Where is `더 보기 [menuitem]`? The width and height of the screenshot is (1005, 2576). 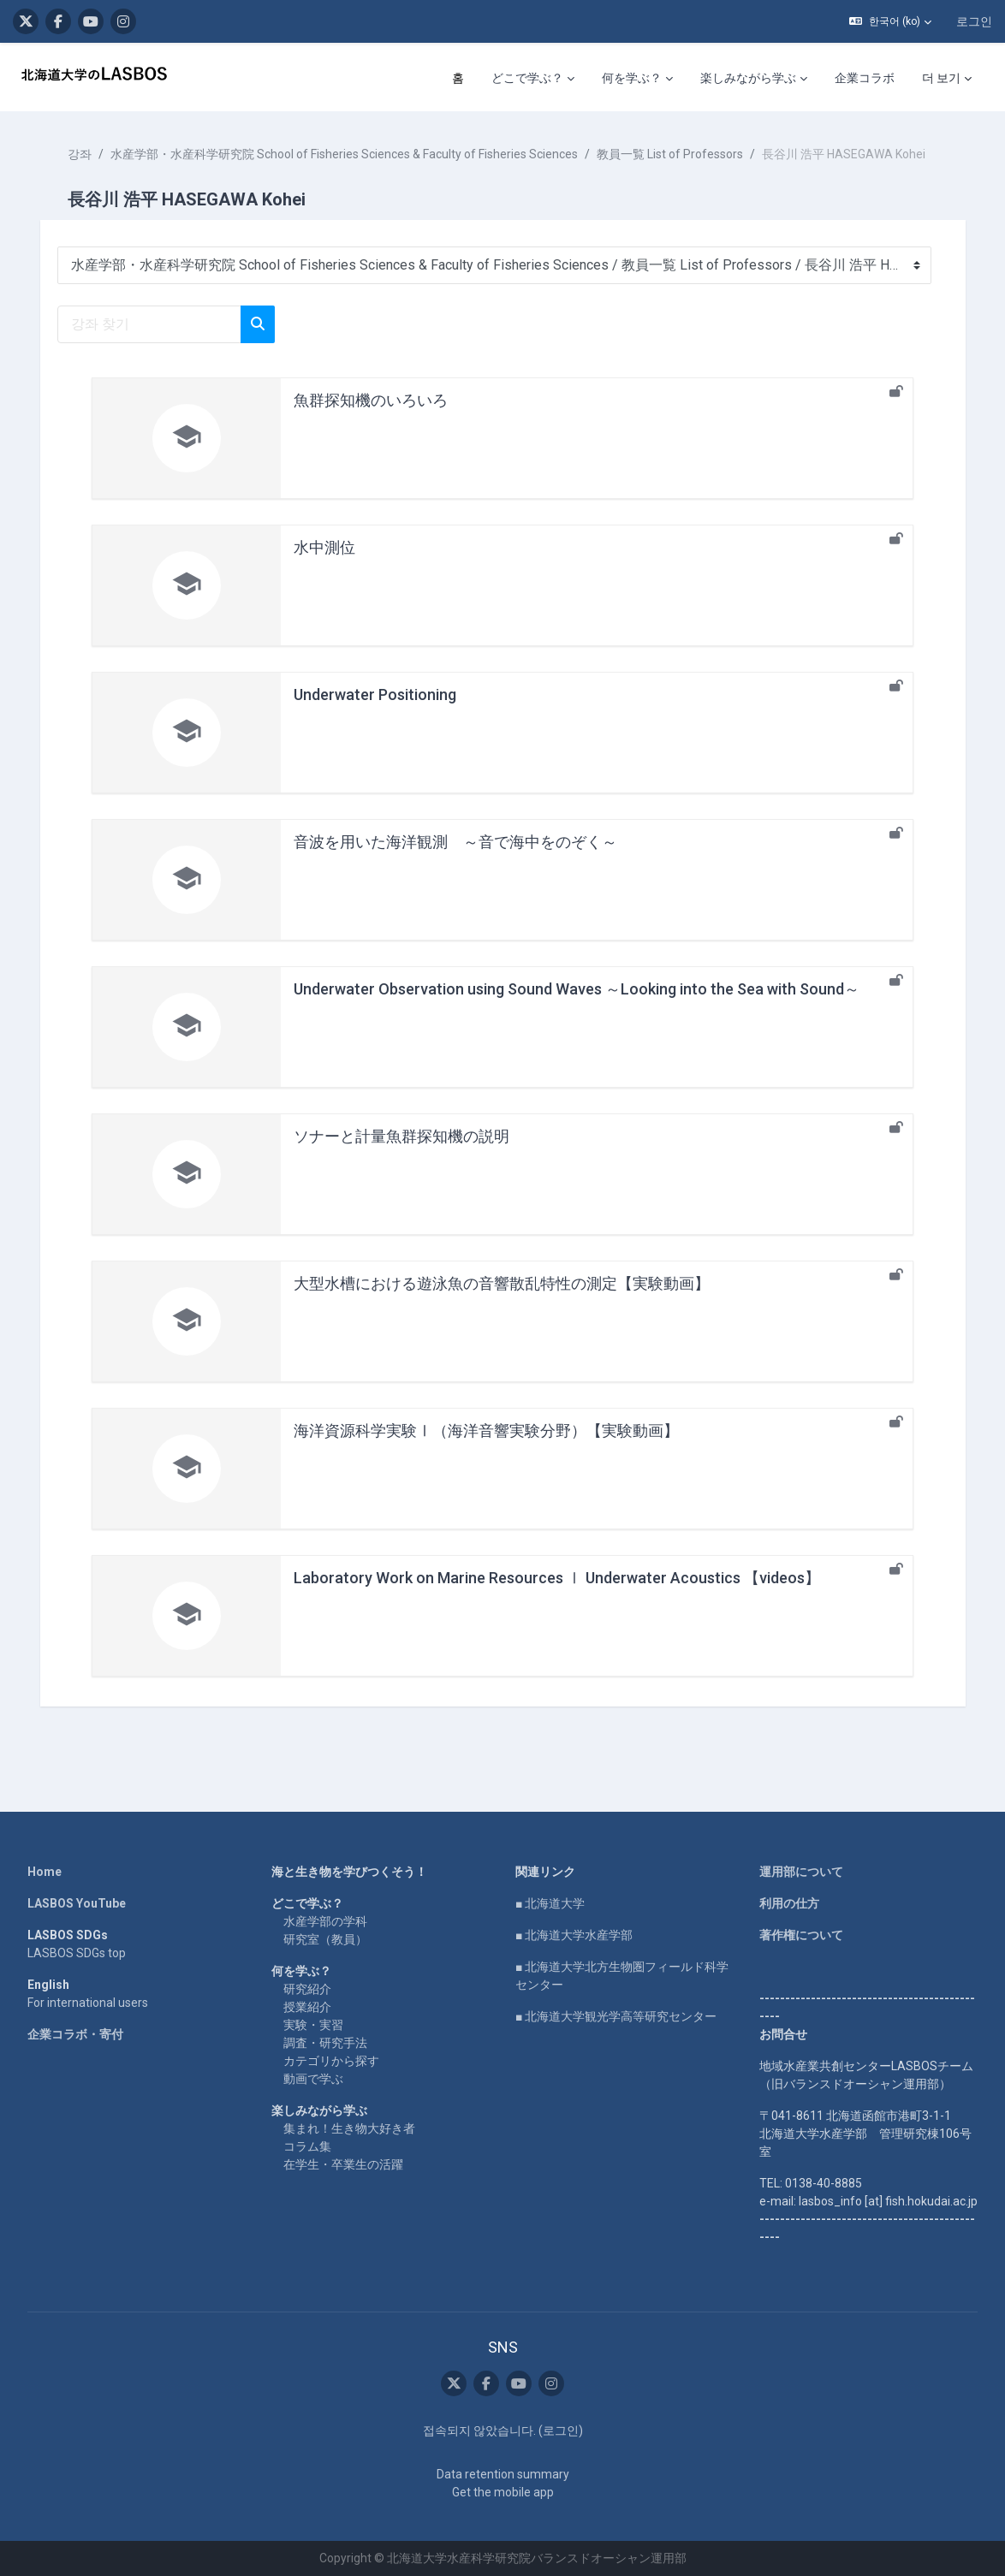
더 보기 [menuitem] is located at coordinates (941, 78).